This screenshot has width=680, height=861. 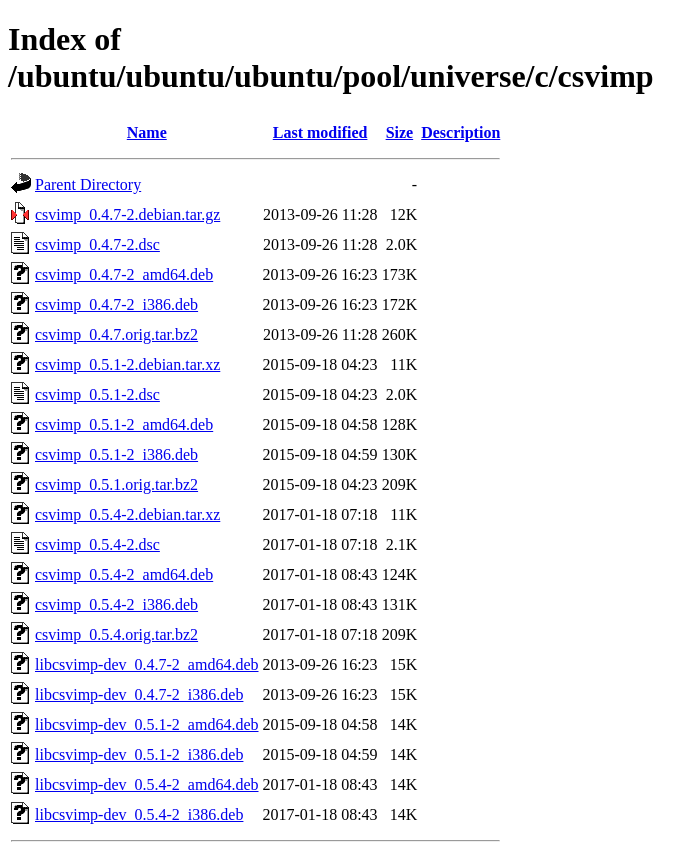 I want to click on libcsvimp-dev_0.5.4-2_i386.deb, so click(x=139, y=814).